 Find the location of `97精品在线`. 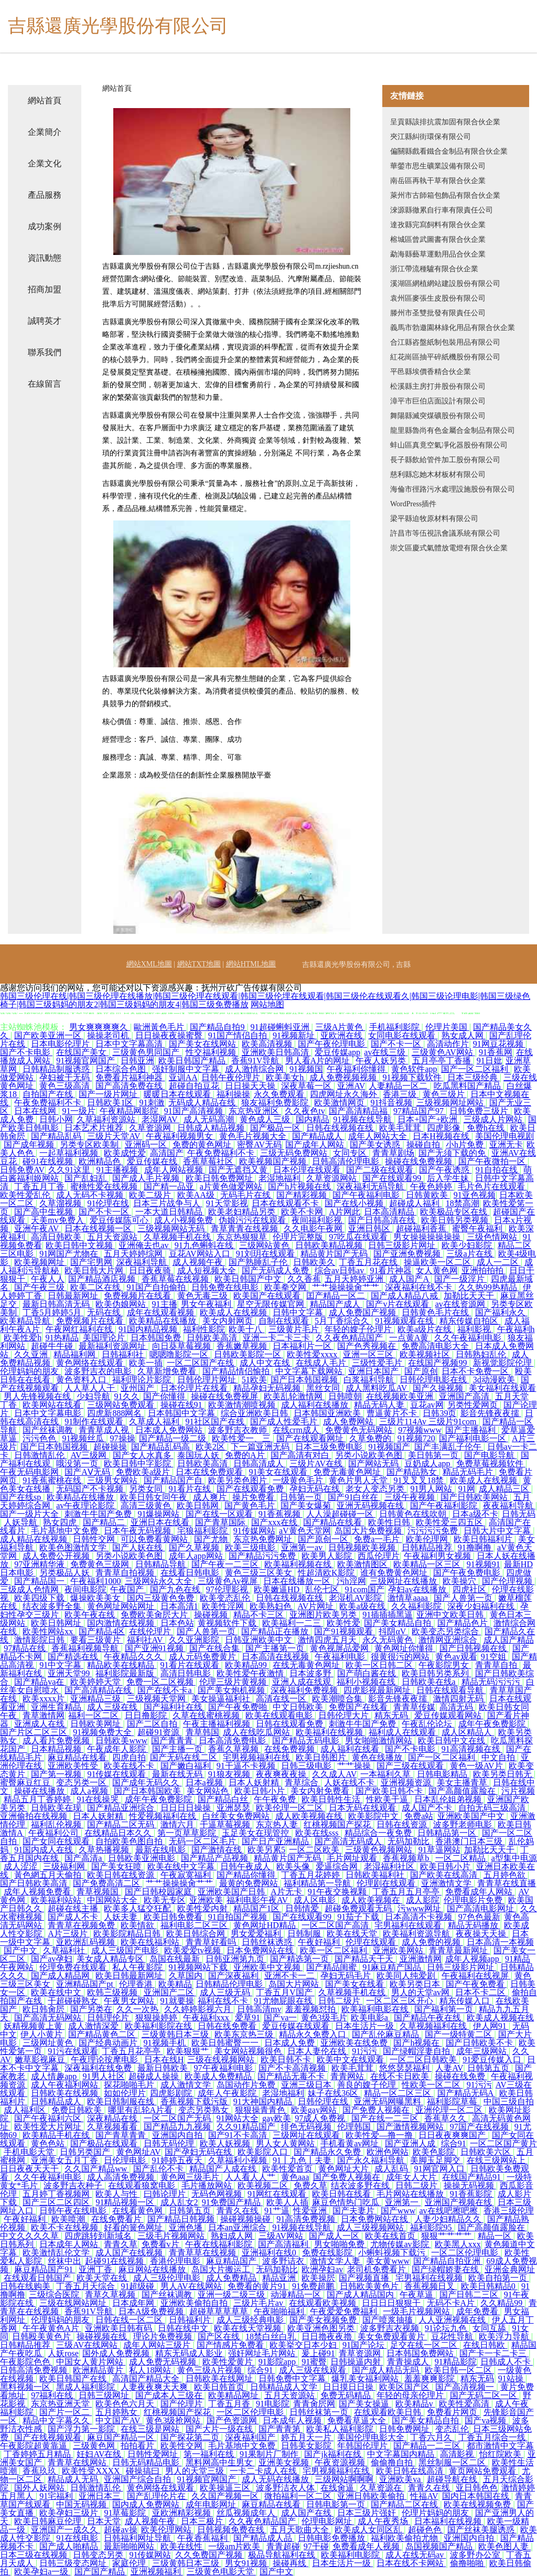

97精品在线 is located at coordinates (26, 1648).